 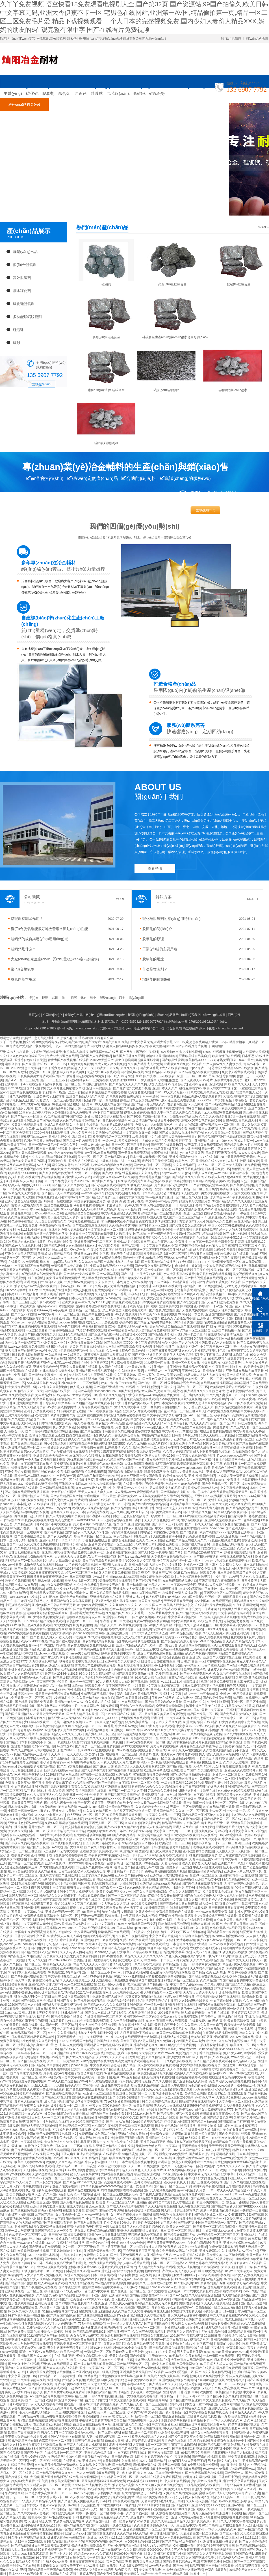 I want to click on 波多野结衣AV一区免费在线, so click(x=89, y=1080).